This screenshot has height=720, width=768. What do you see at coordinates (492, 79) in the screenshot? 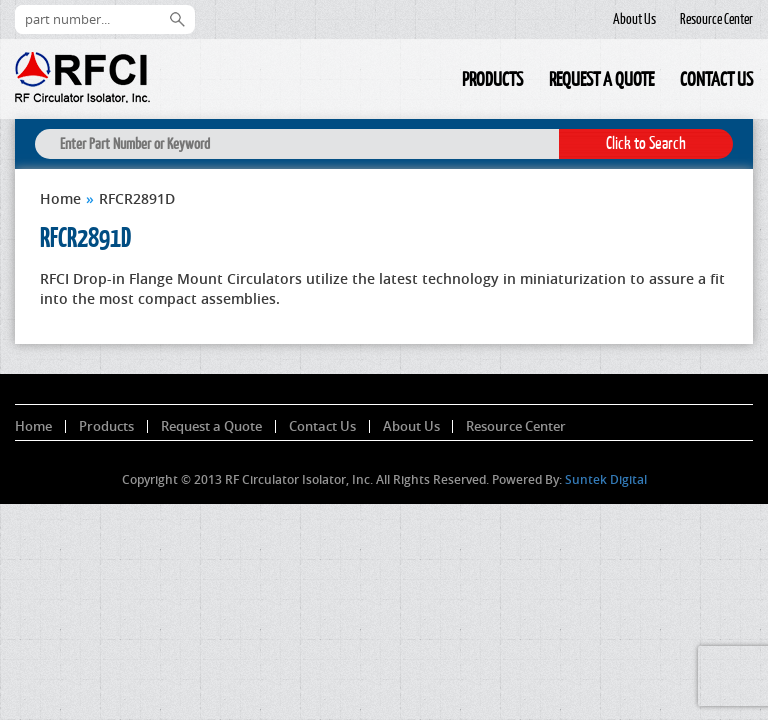
I see `Products` at bounding box center [492, 79].